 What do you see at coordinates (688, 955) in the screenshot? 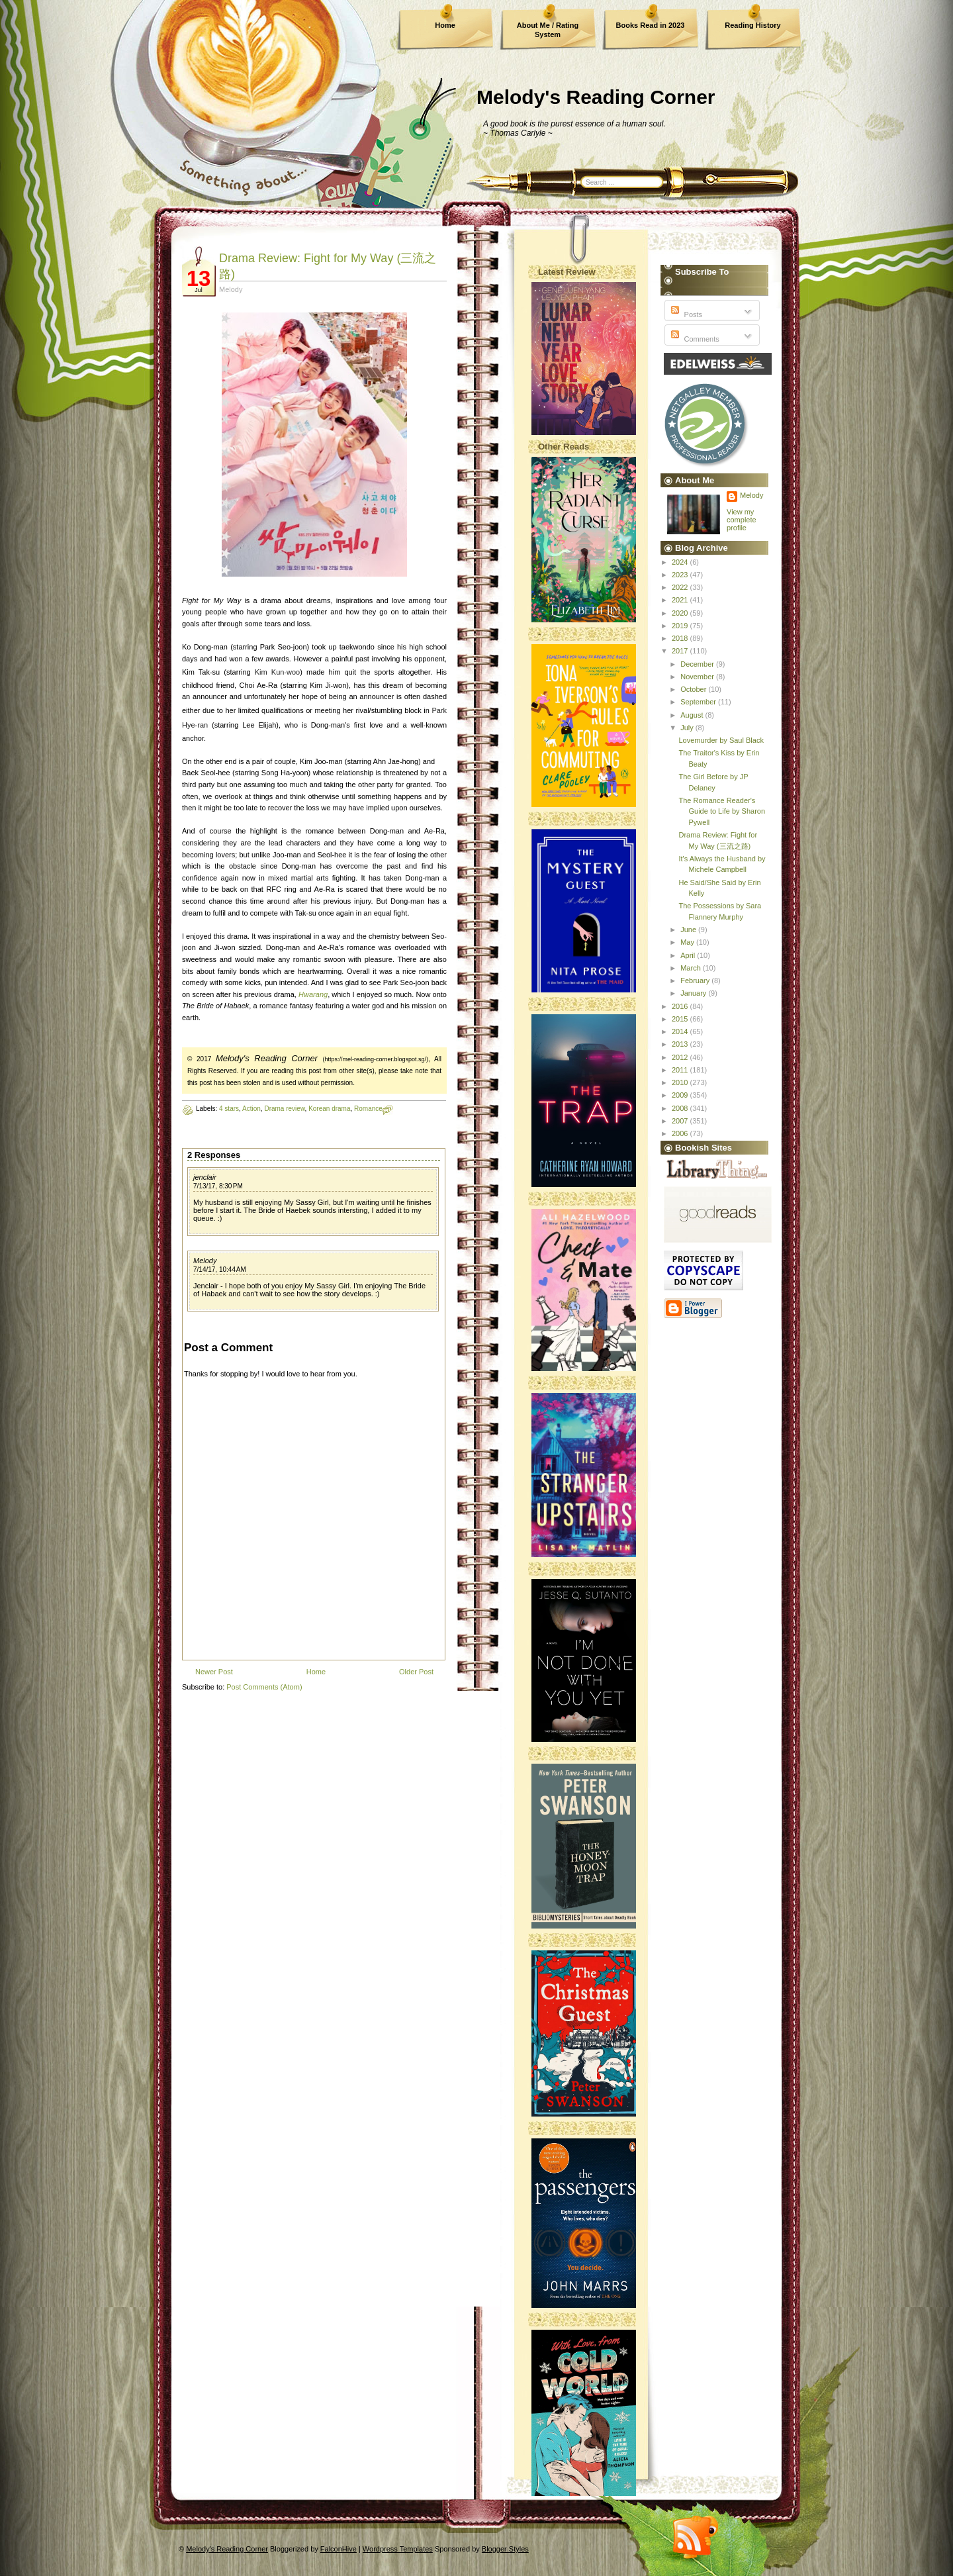
I see `April` at bounding box center [688, 955].